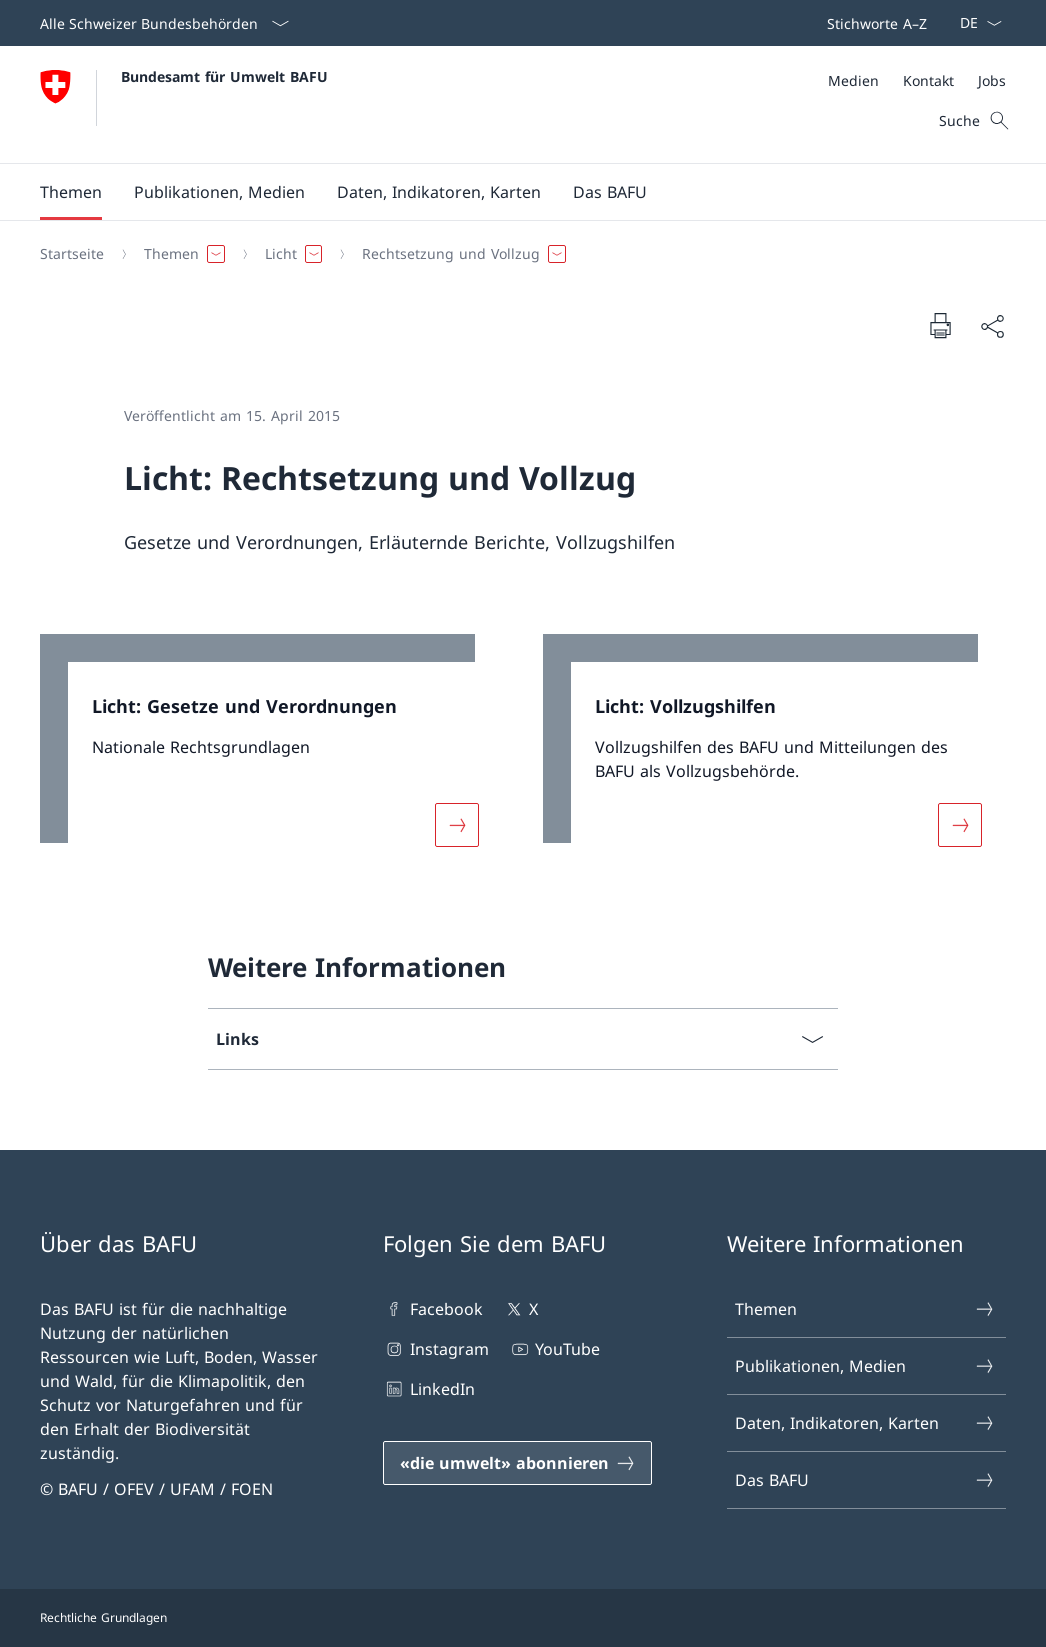  What do you see at coordinates (873, 23) in the screenshot?
I see `[Stichworte A–Z]` at bounding box center [873, 23].